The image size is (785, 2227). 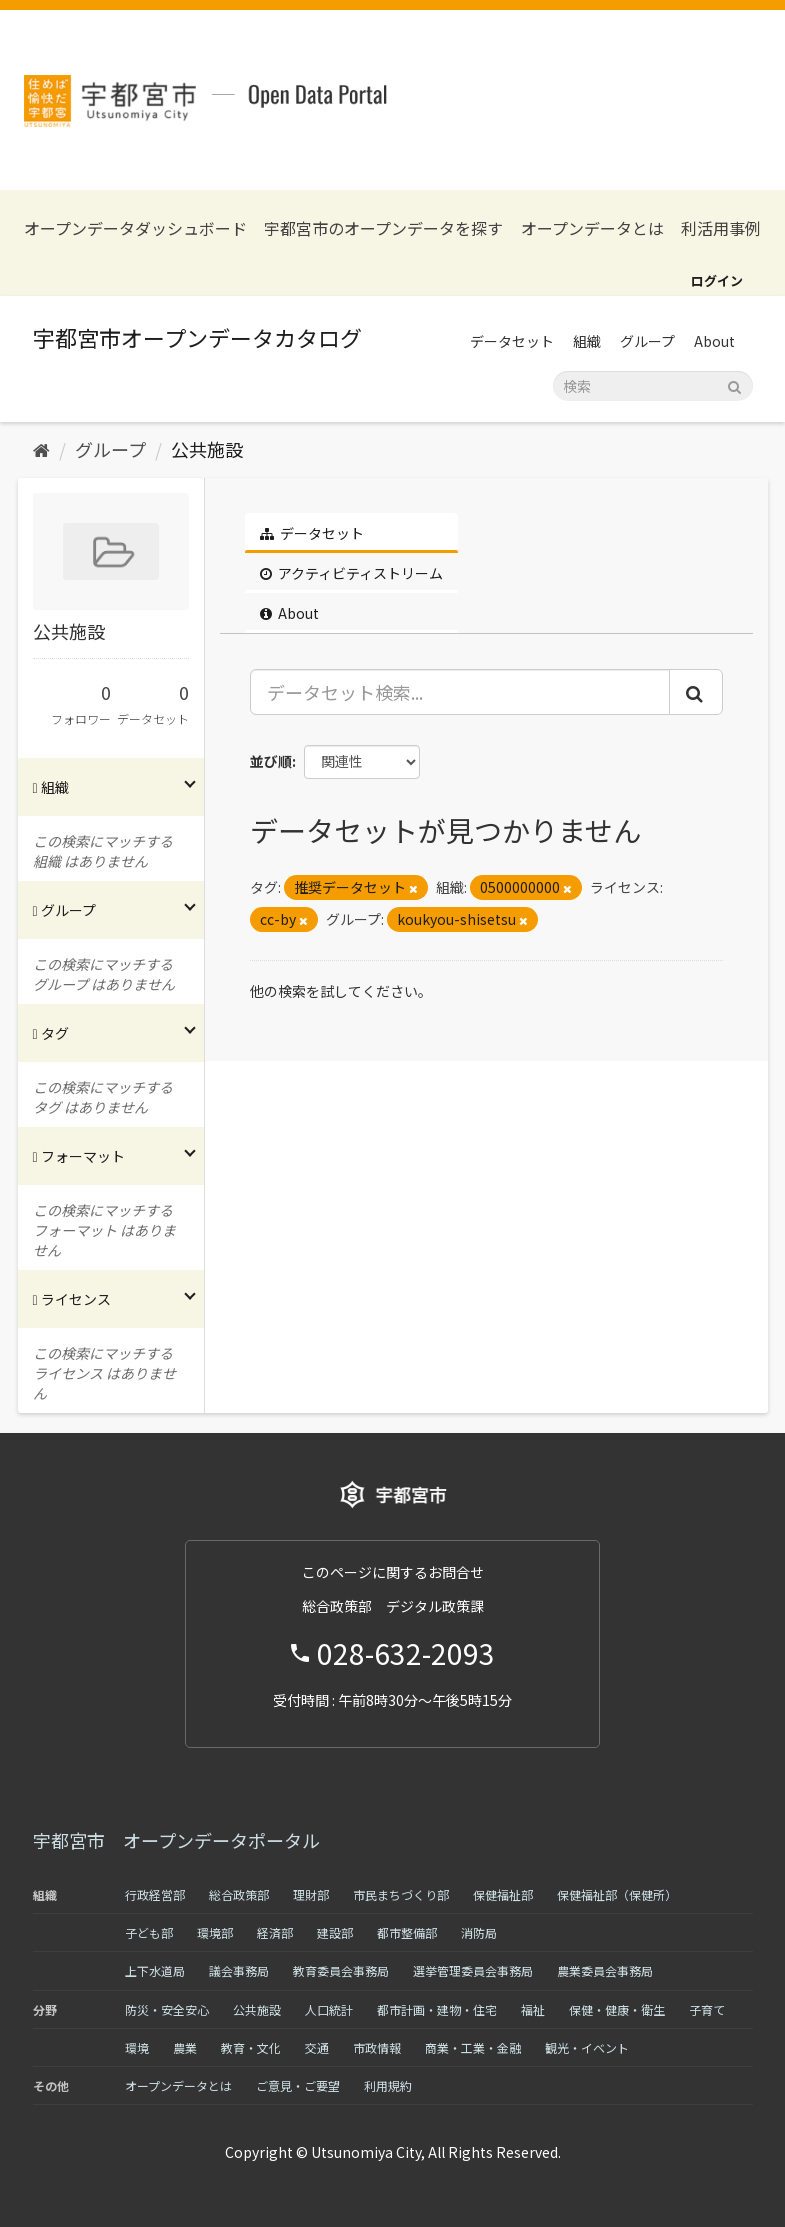 What do you see at coordinates (617, 1894) in the screenshot?
I see `保健福祉部（保健所）` at bounding box center [617, 1894].